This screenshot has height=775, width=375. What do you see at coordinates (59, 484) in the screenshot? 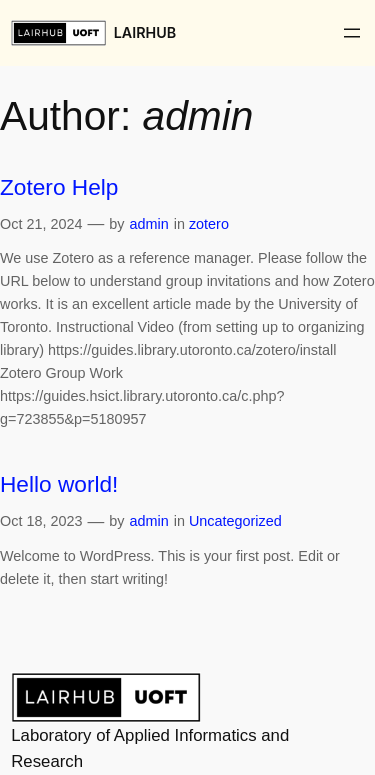
I see `Hello world!` at bounding box center [59, 484].